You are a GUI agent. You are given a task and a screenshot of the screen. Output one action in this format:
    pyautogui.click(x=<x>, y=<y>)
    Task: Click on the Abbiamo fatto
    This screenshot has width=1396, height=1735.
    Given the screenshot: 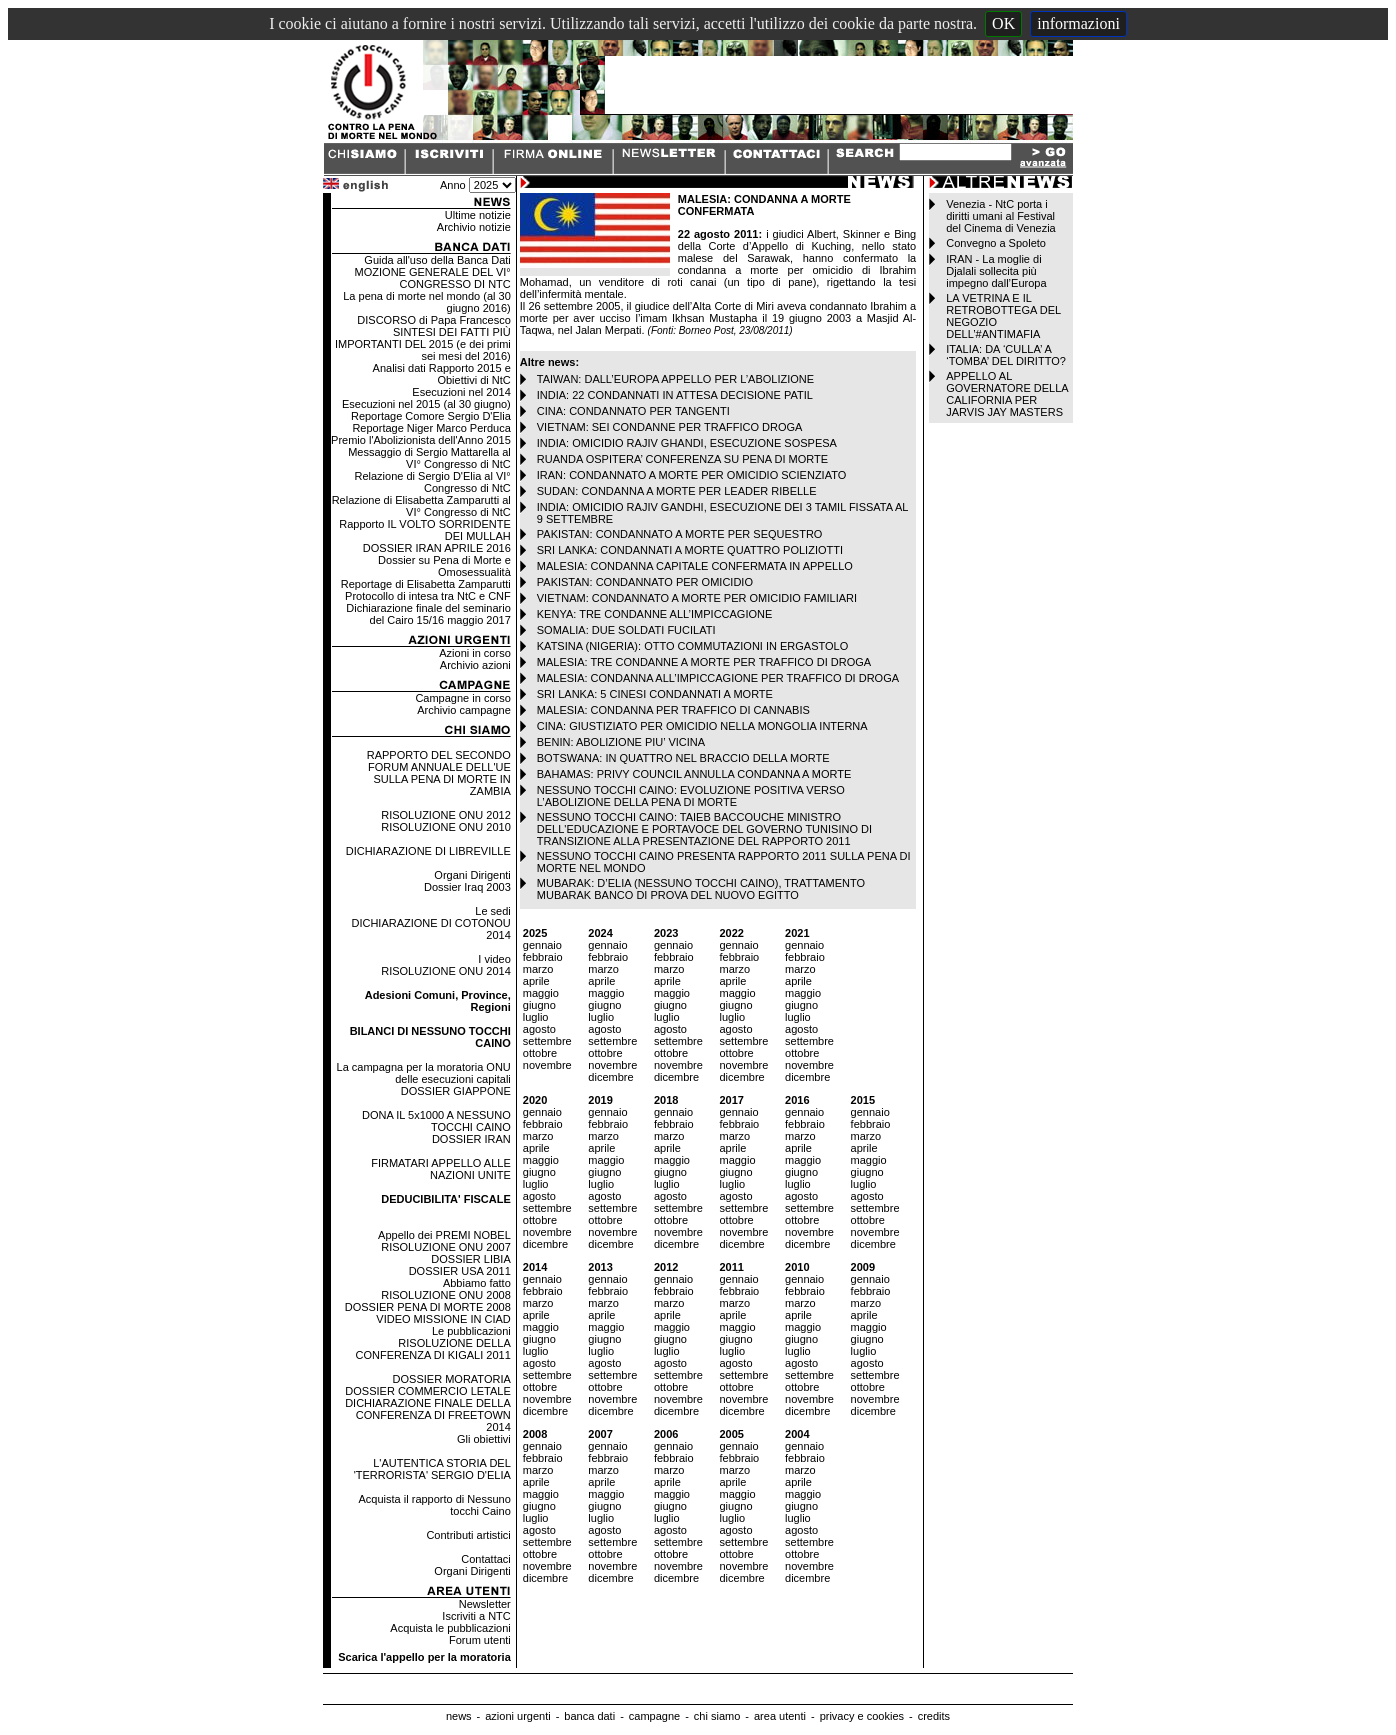 What is the action you would take?
    pyautogui.click(x=477, y=1283)
    